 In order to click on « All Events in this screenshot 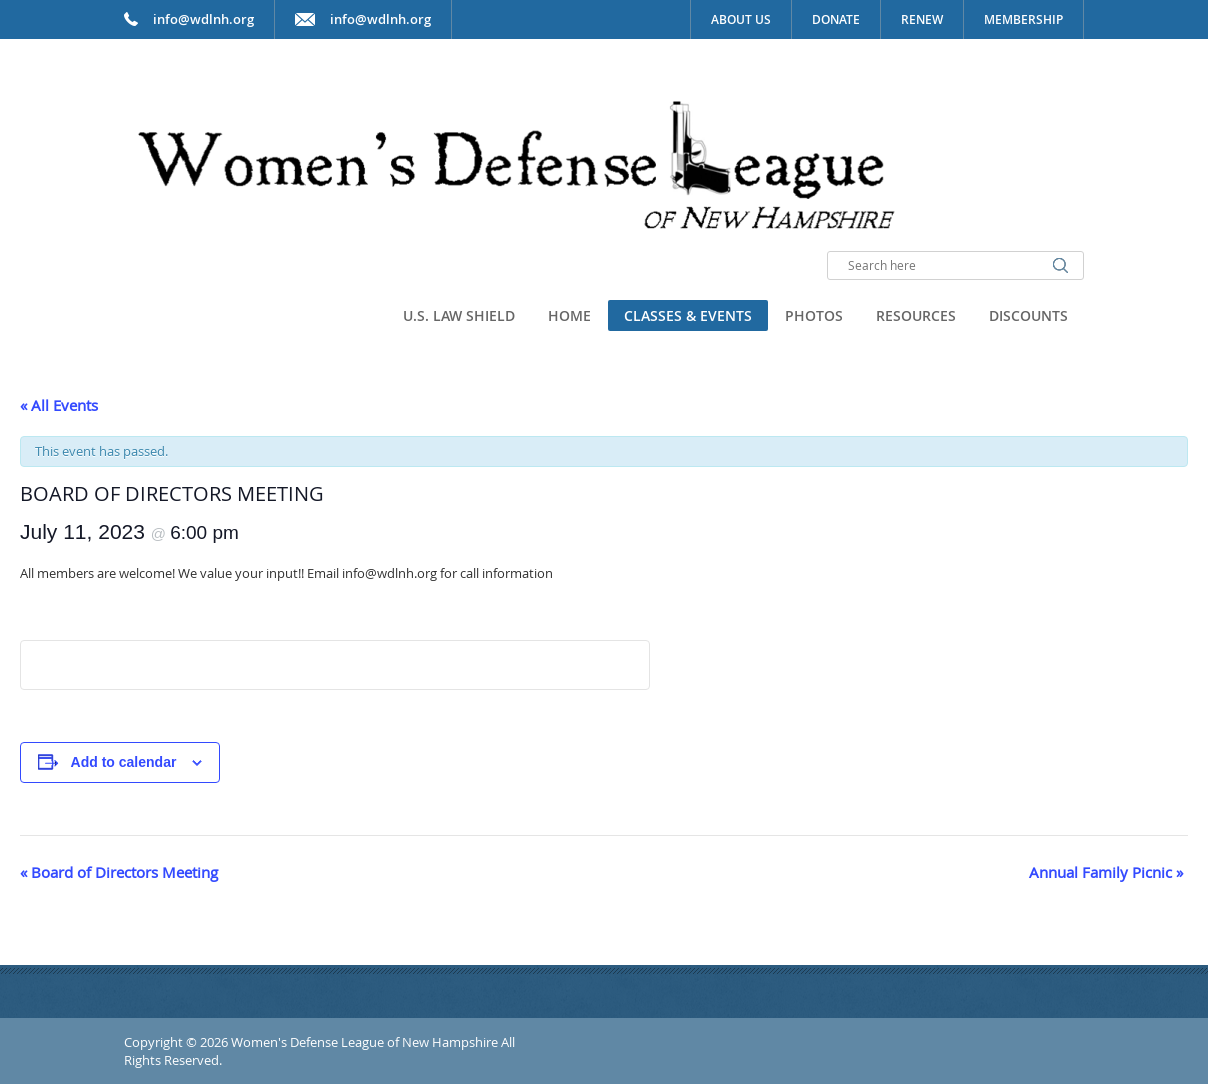, I will do `click(59, 405)`.